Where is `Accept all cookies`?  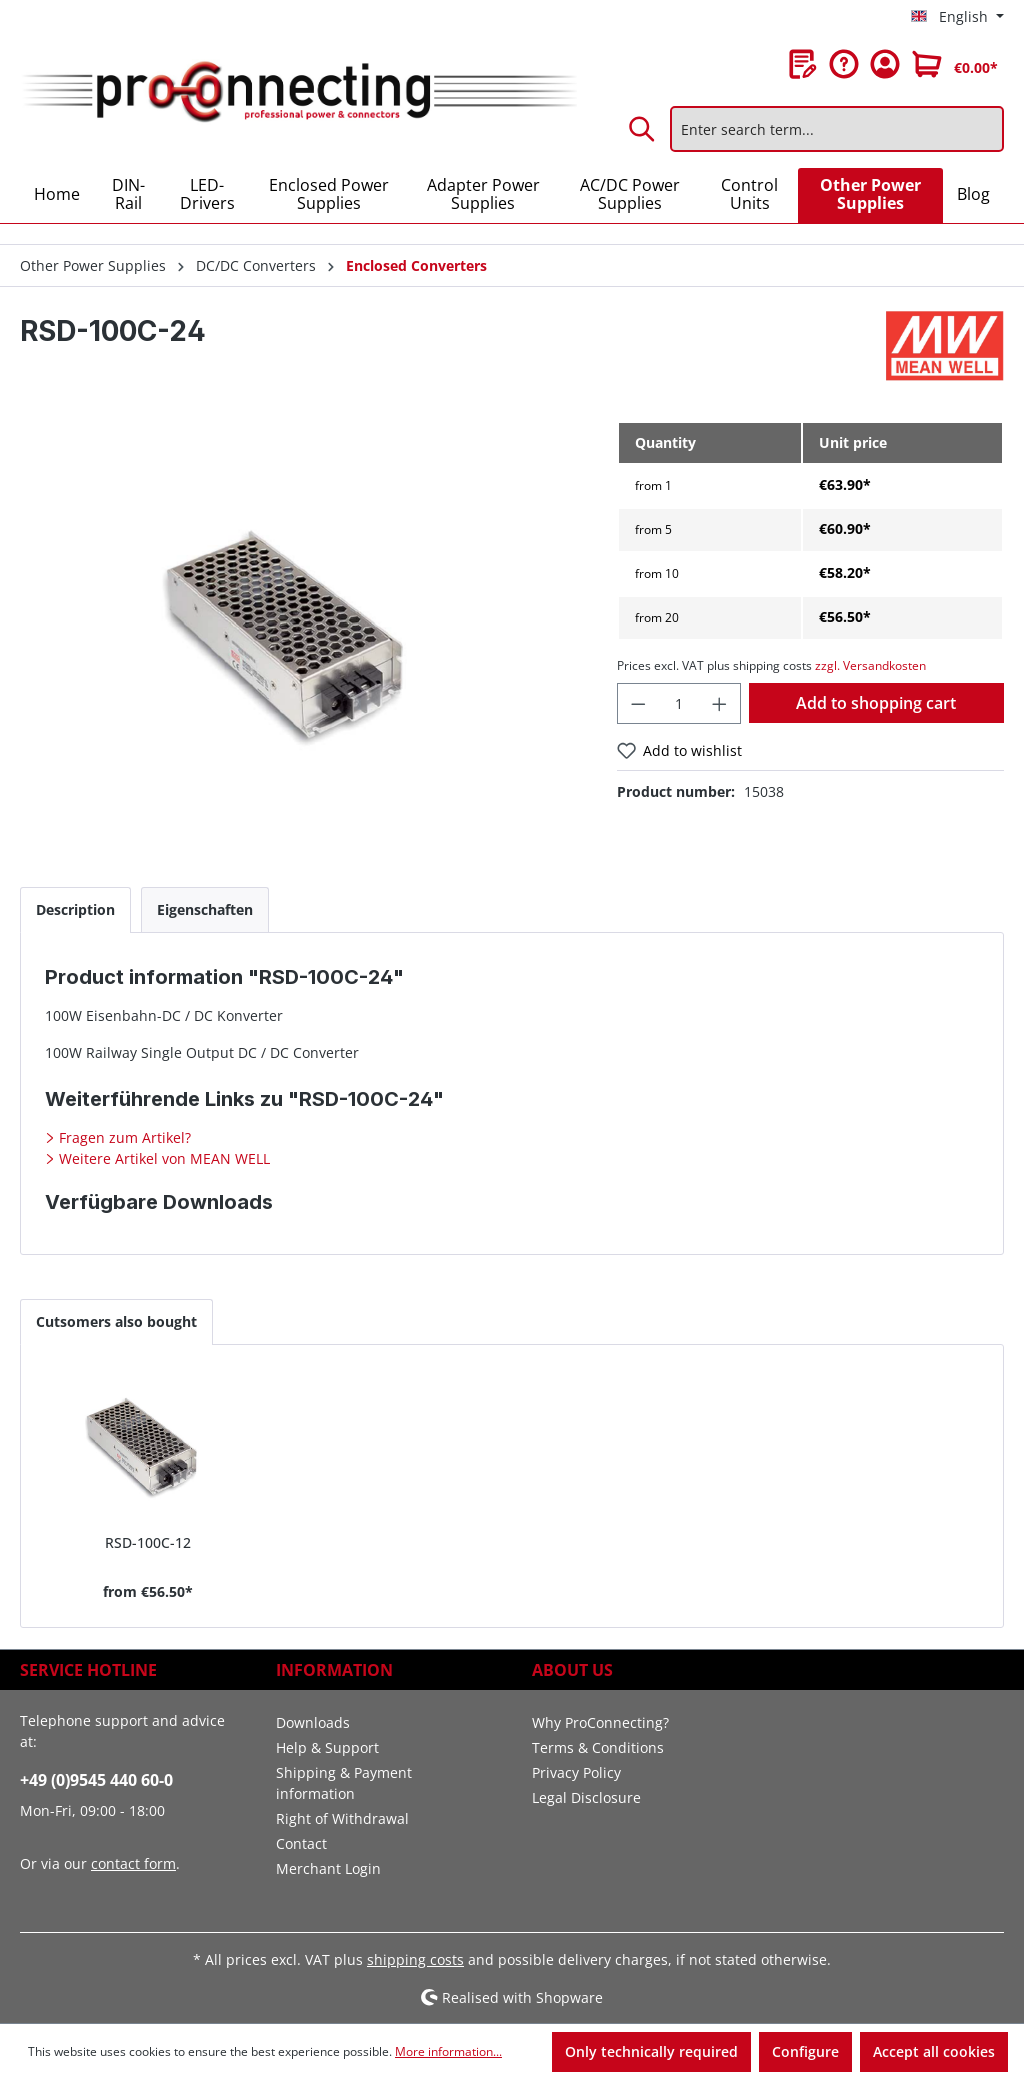 Accept all cookies is located at coordinates (934, 2051).